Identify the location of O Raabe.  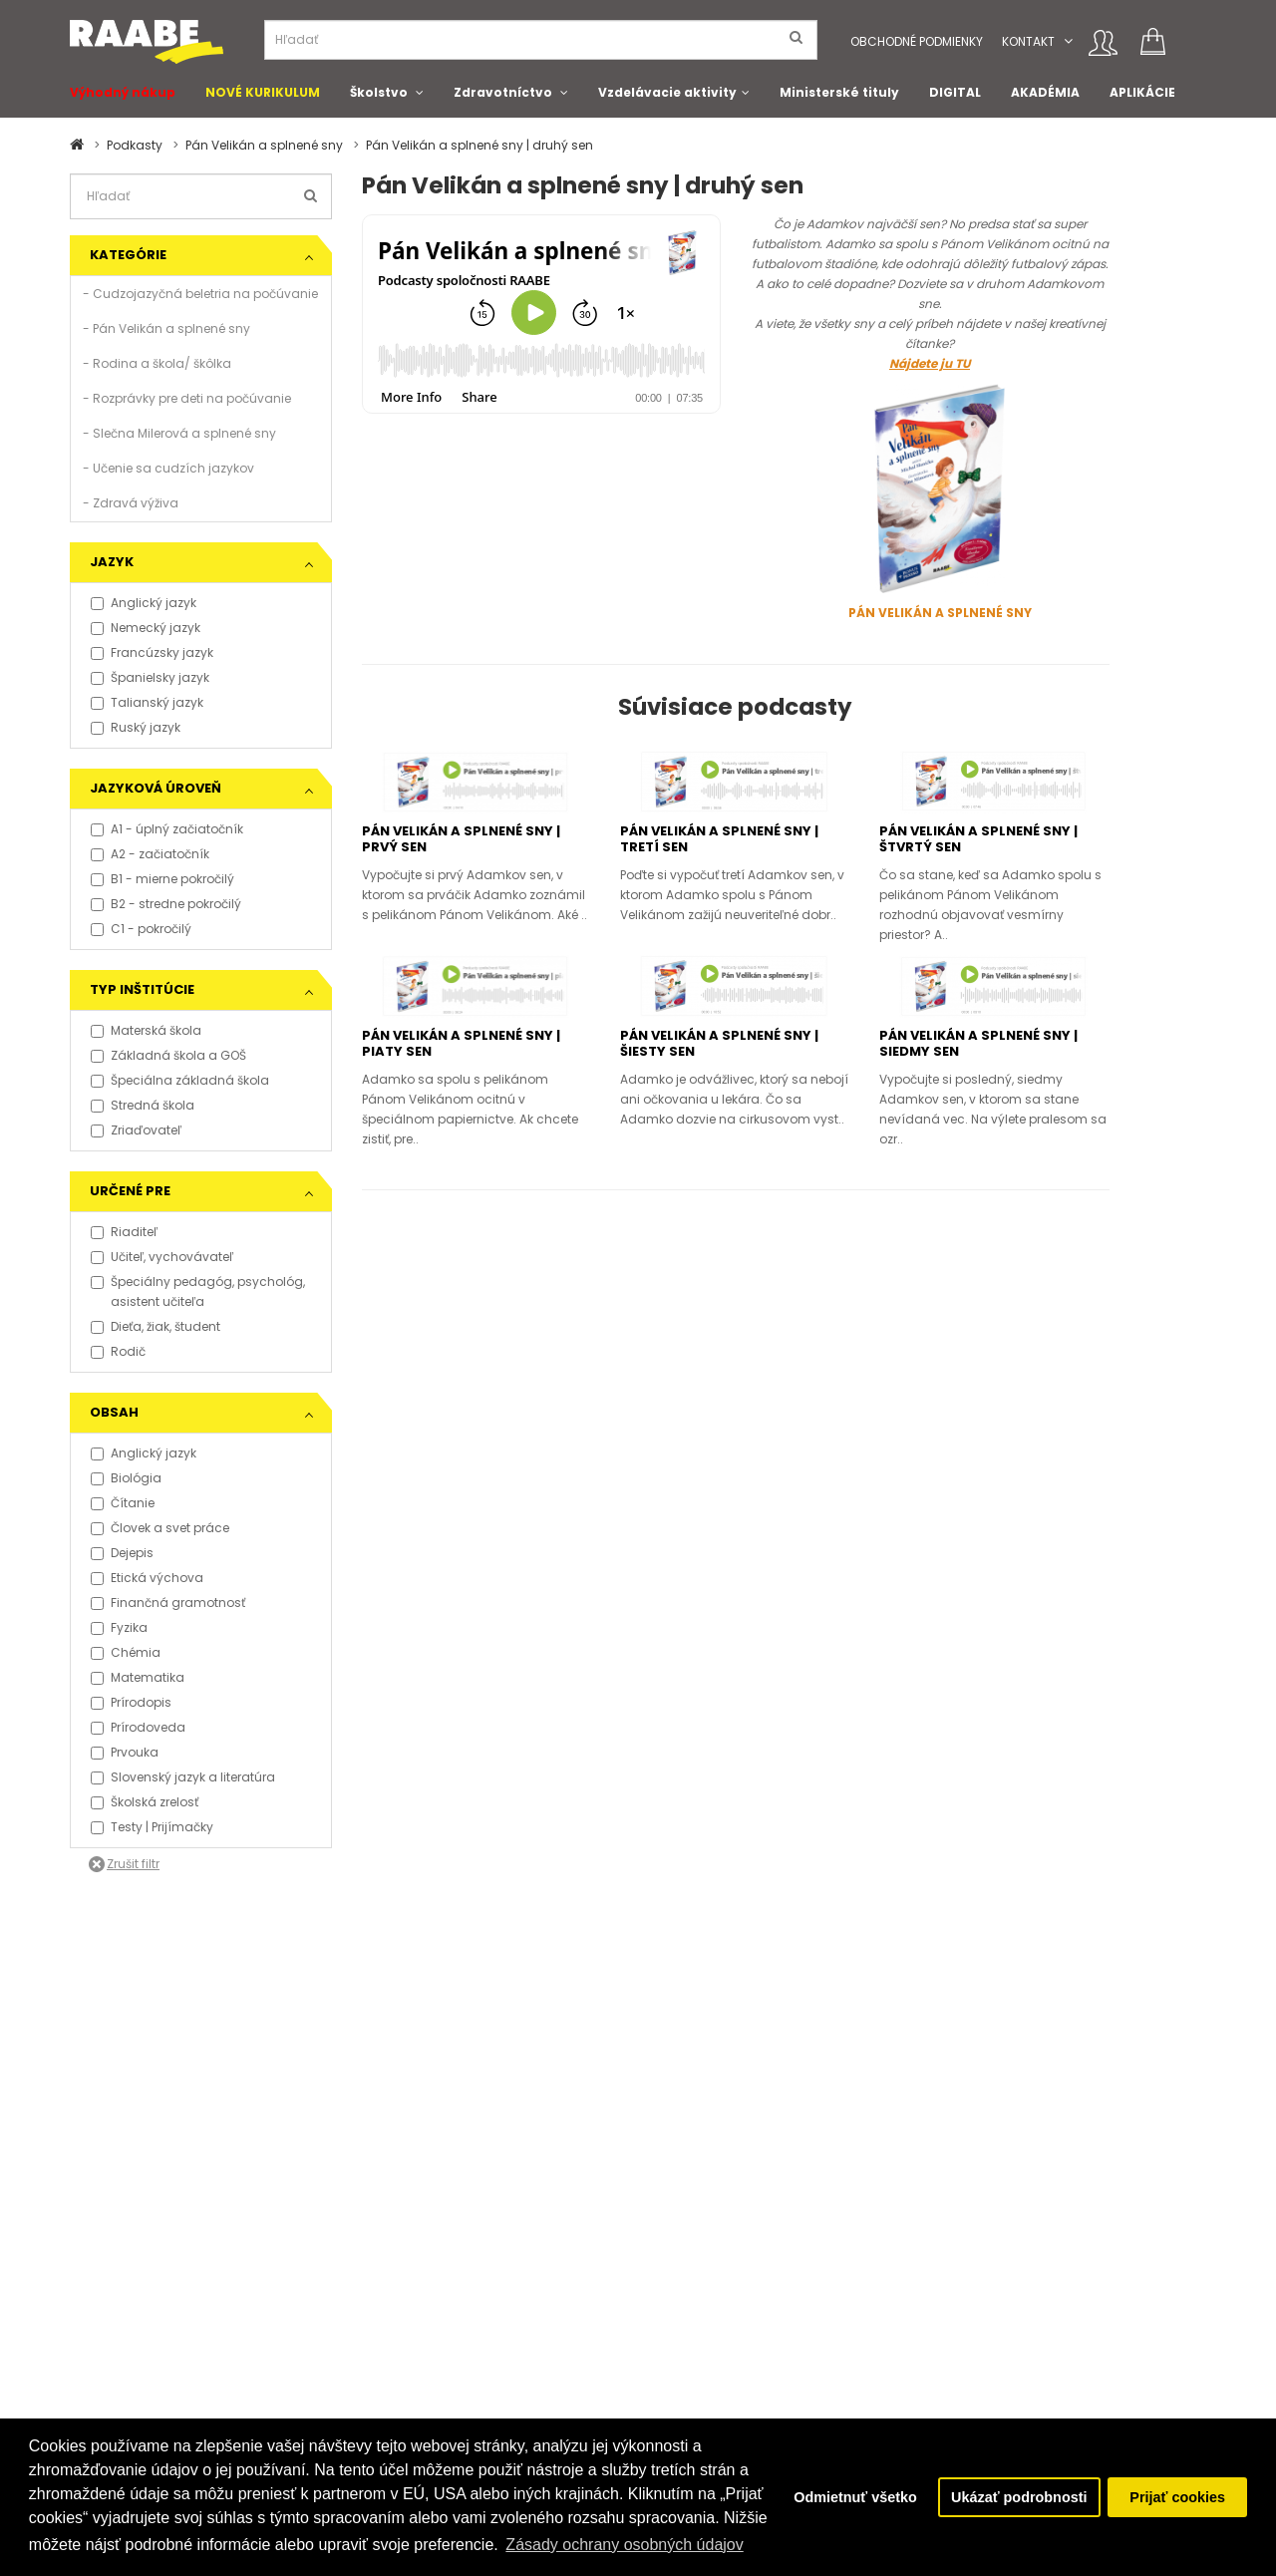
(679, 2285).